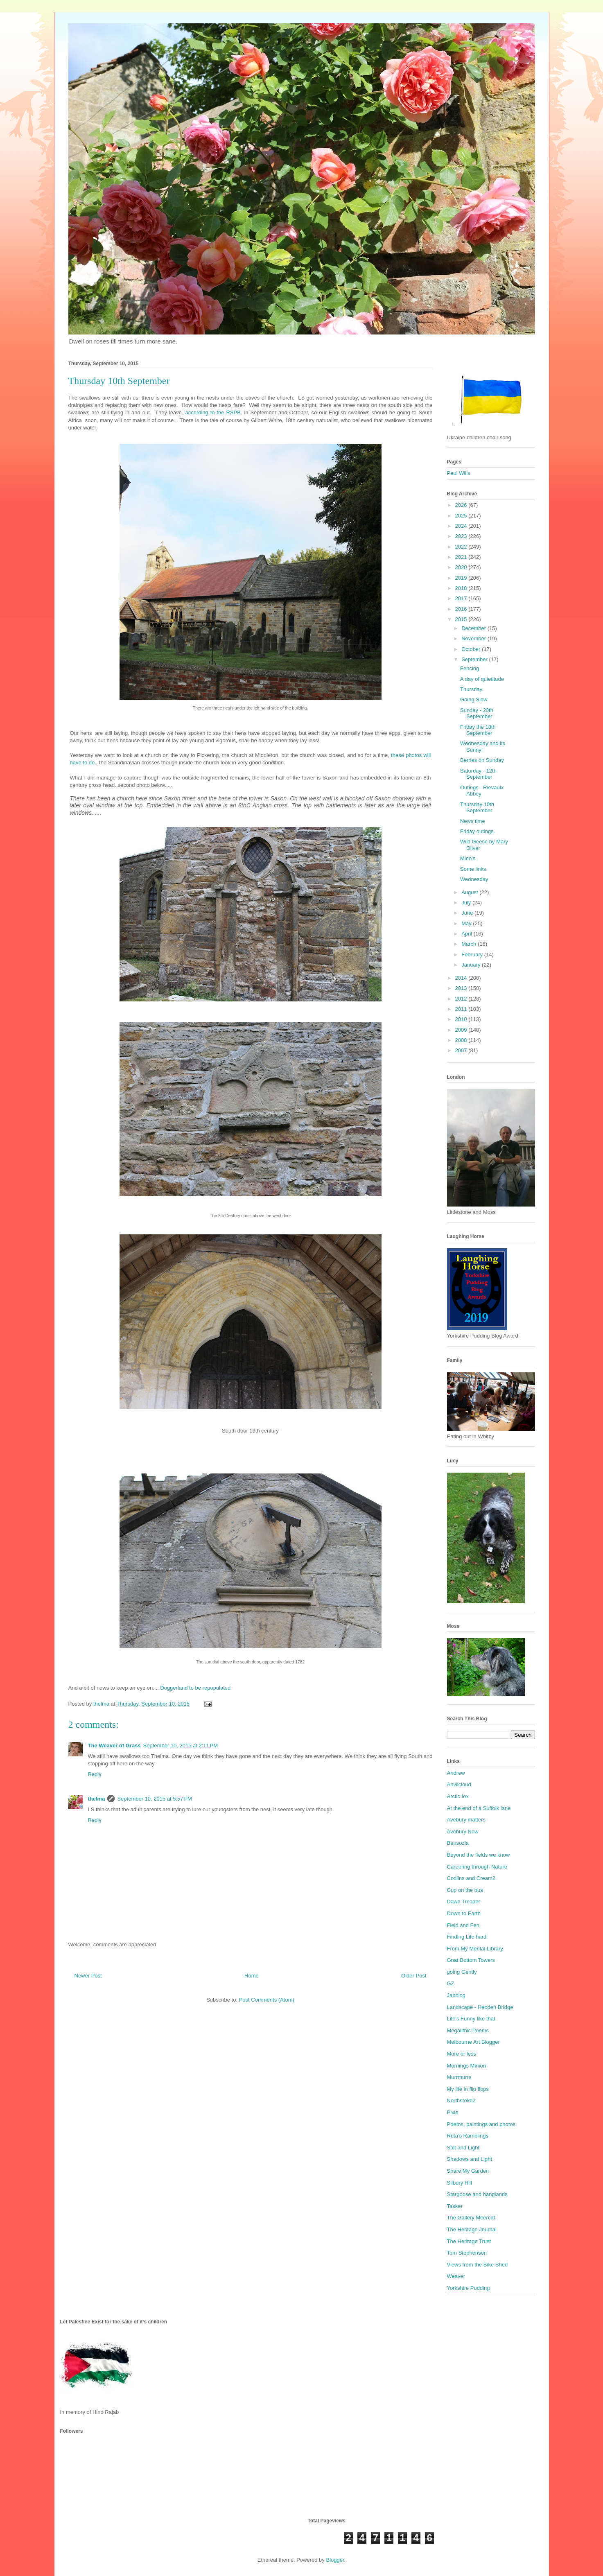 This screenshot has width=603, height=2576. What do you see at coordinates (467, 2136) in the screenshot?
I see `Ruta's Ramblings` at bounding box center [467, 2136].